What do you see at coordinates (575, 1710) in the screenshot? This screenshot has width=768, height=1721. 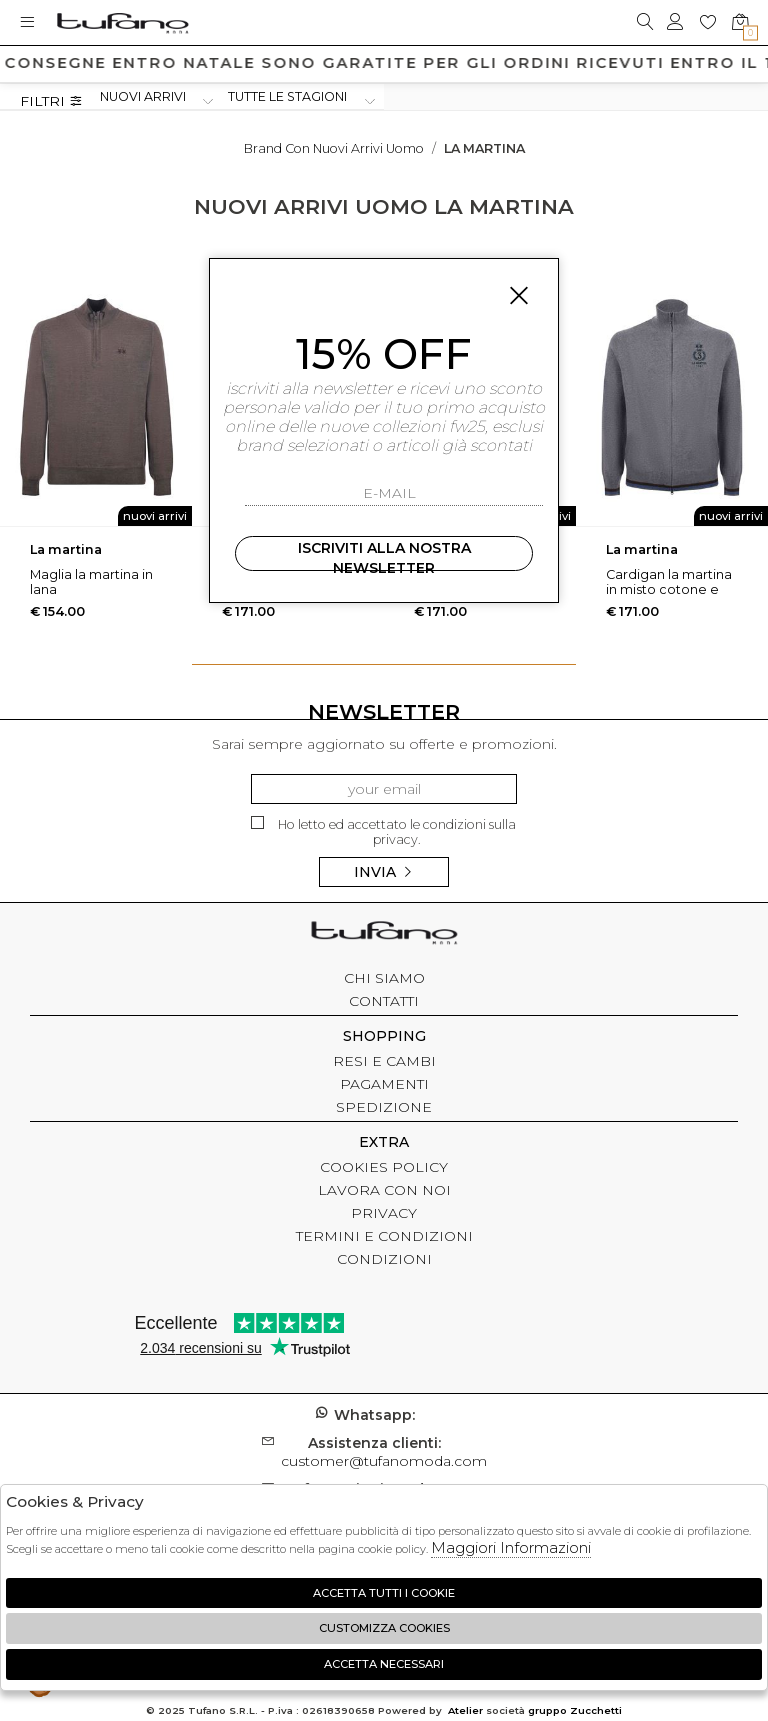 I see `gruppo Zucchetti` at bounding box center [575, 1710].